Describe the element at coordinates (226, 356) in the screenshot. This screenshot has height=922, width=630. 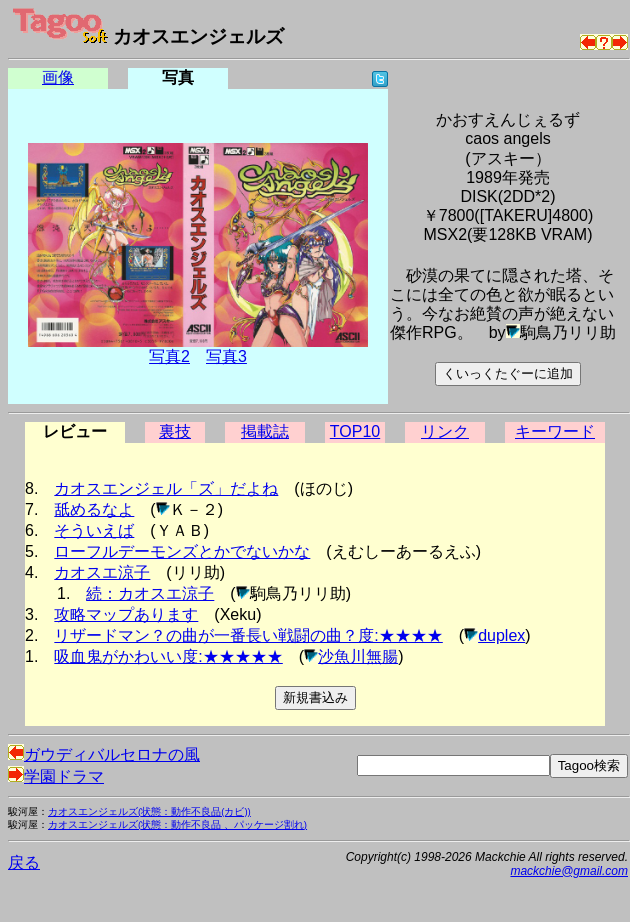
I see `写真3` at that location.